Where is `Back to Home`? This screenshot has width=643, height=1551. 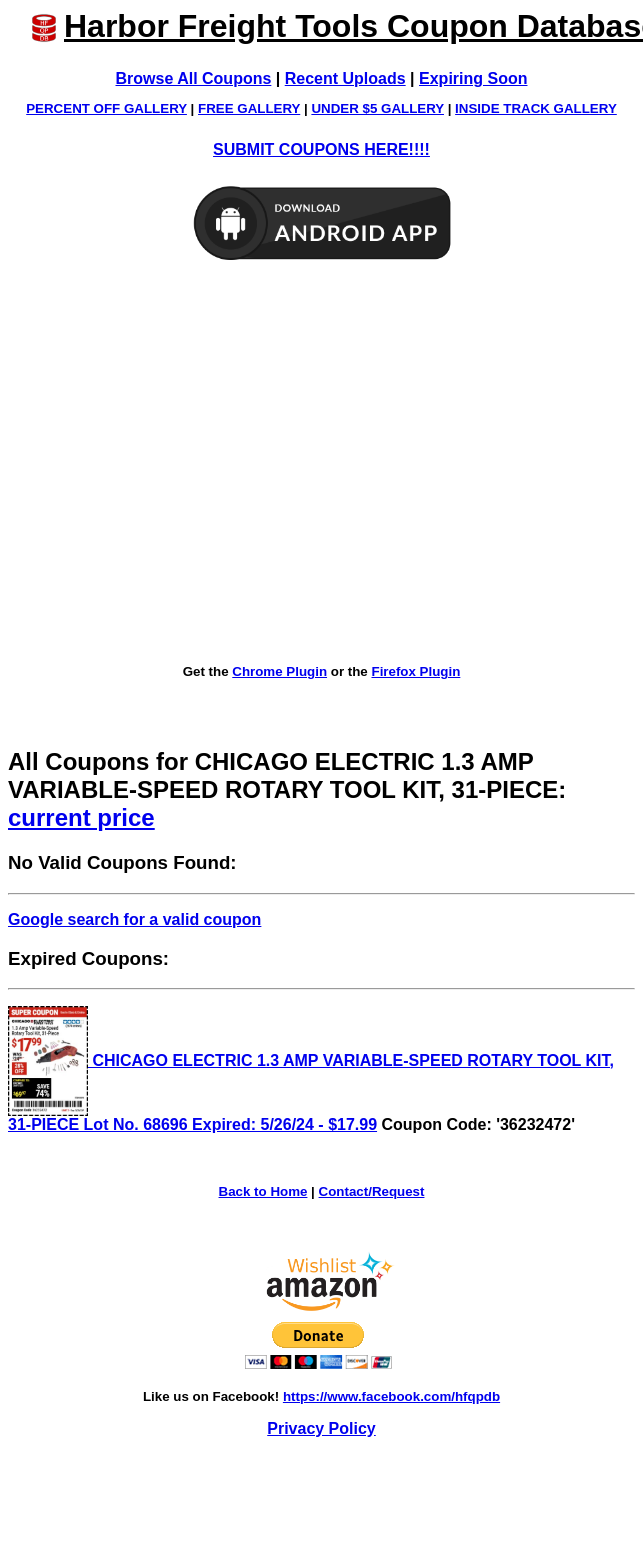
Back to Home is located at coordinates (263, 1191).